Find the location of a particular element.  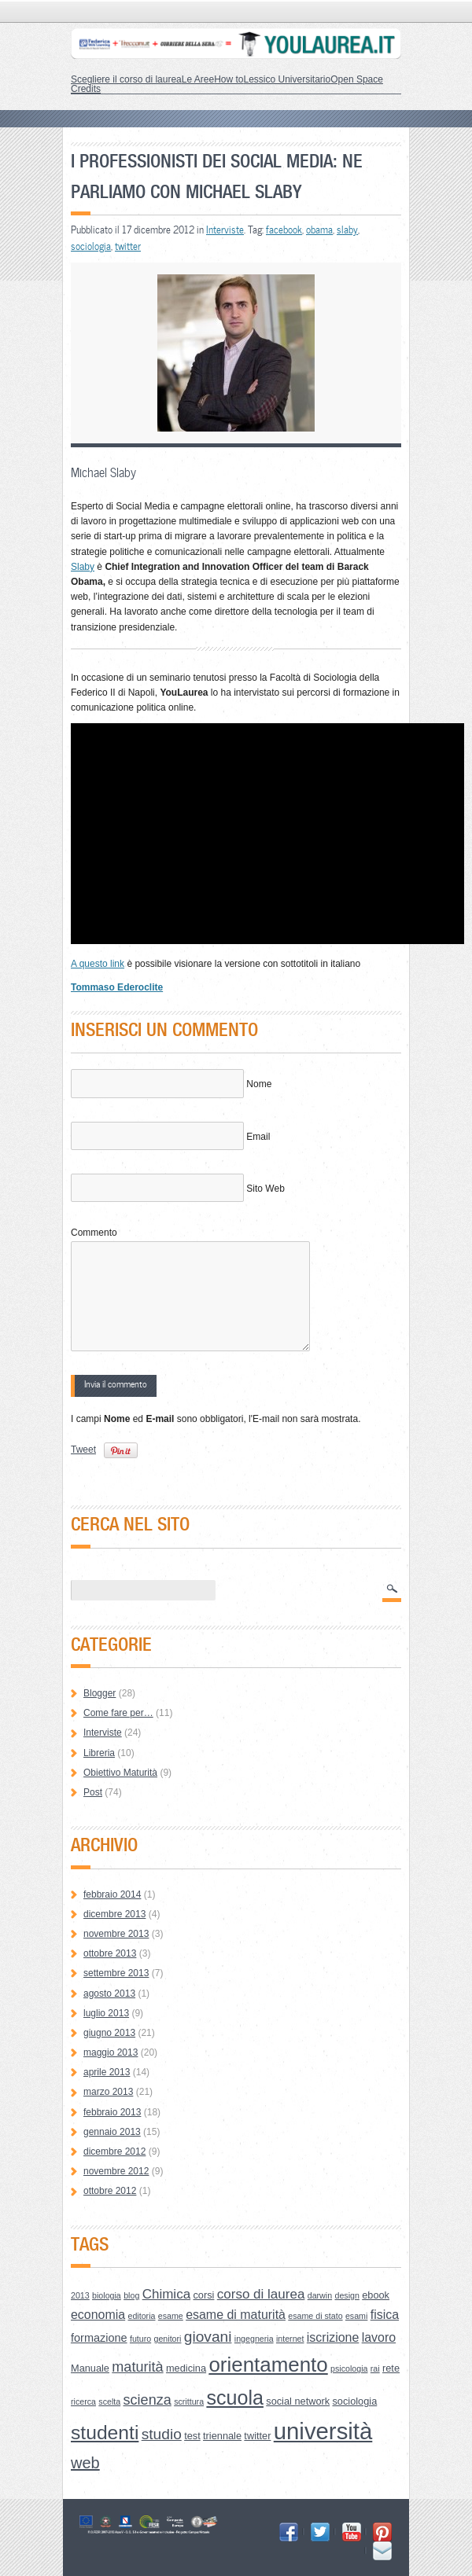

maggio 2013 is located at coordinates (110, 2052).